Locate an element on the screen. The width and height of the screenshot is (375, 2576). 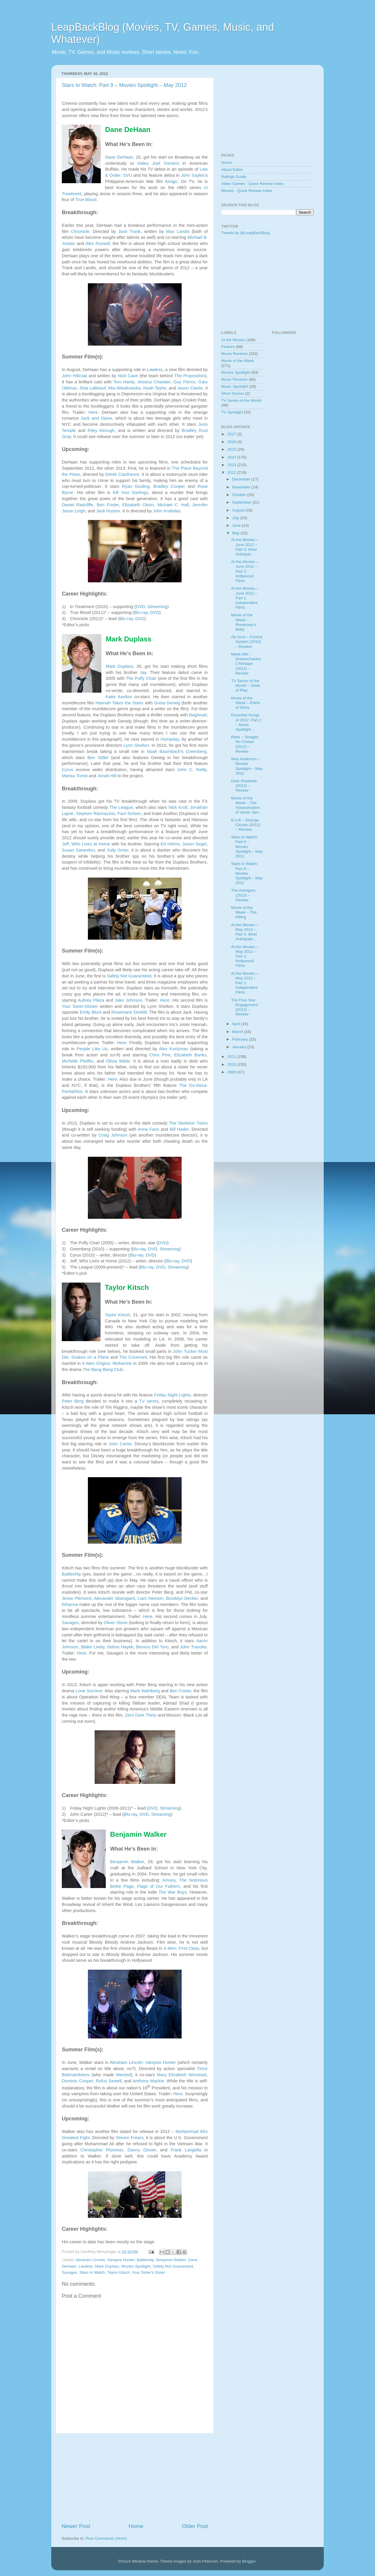
July is located at coordinates (236, 518).